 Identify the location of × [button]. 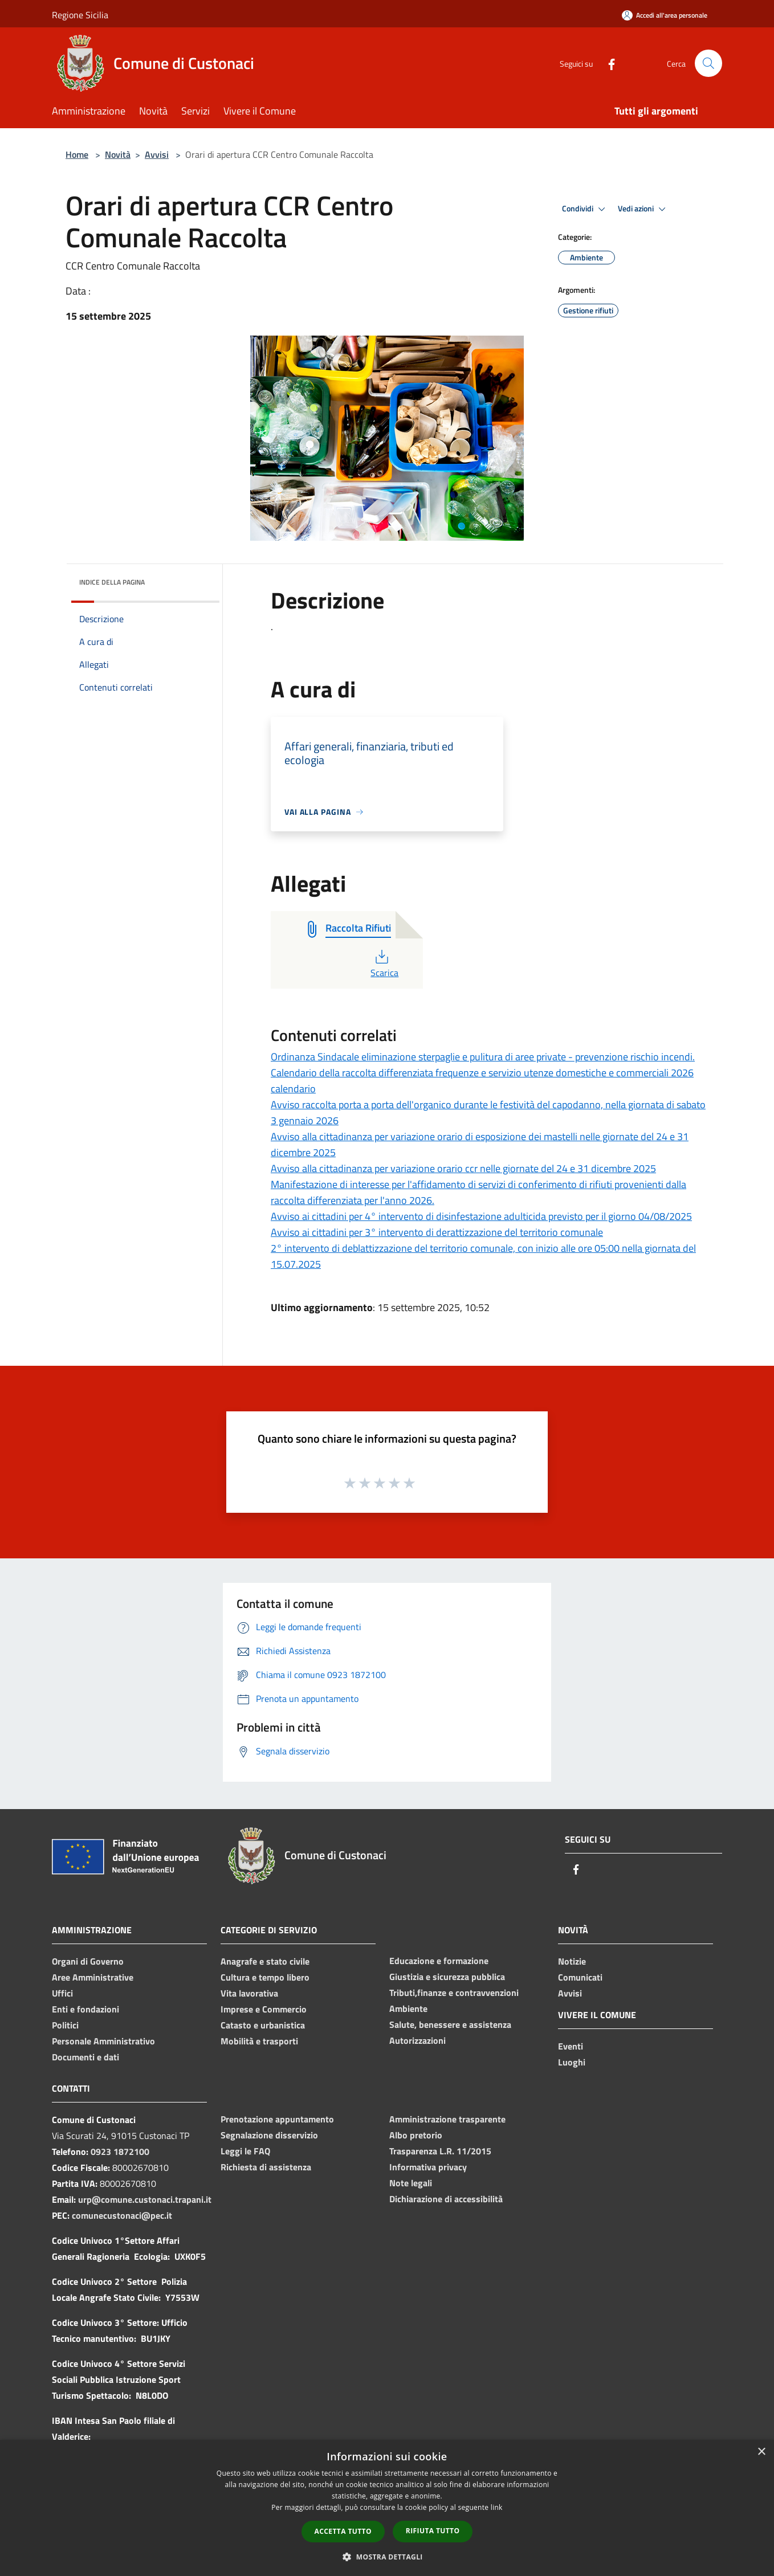
(761, 2452).